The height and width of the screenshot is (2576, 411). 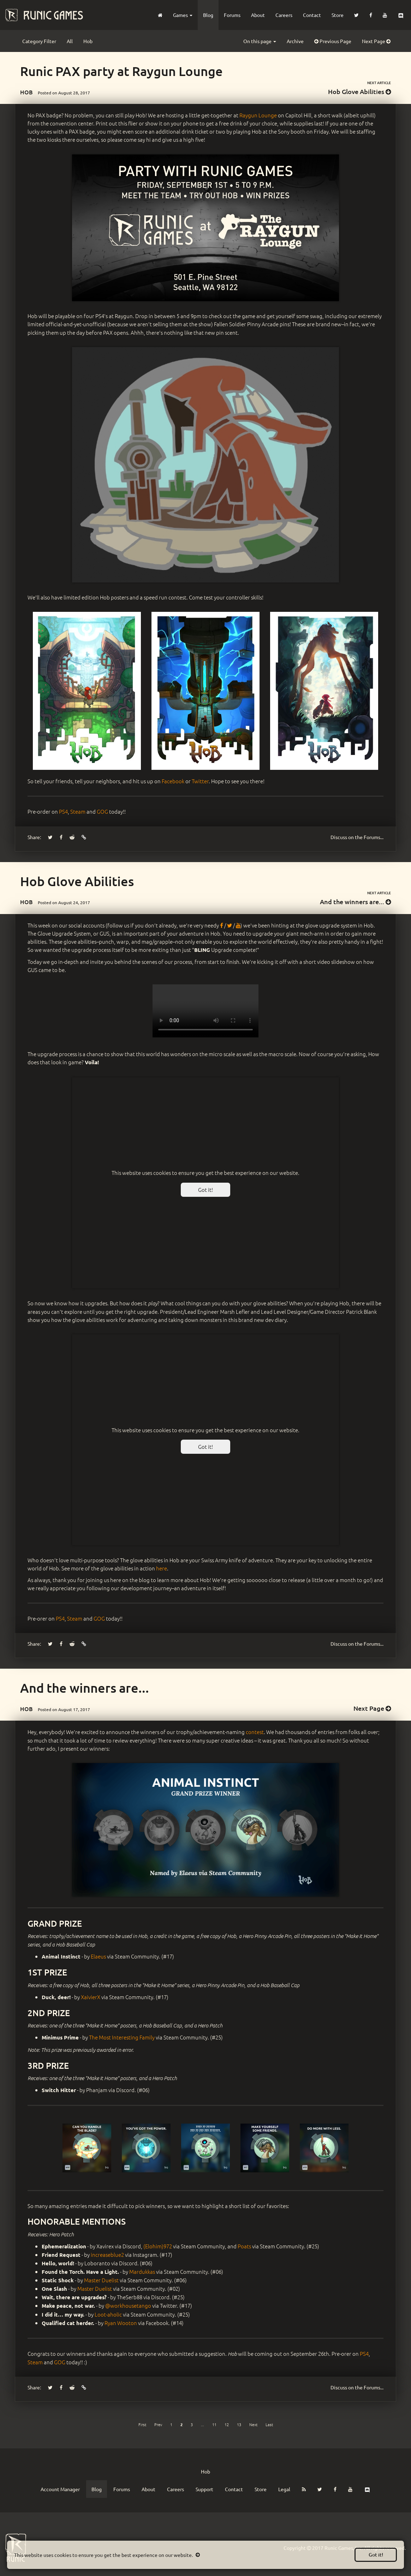 What do you see at coordinates (258, 115) in the screenshot?
I see `Raygun Lounge` at bounding box center [258, 115].